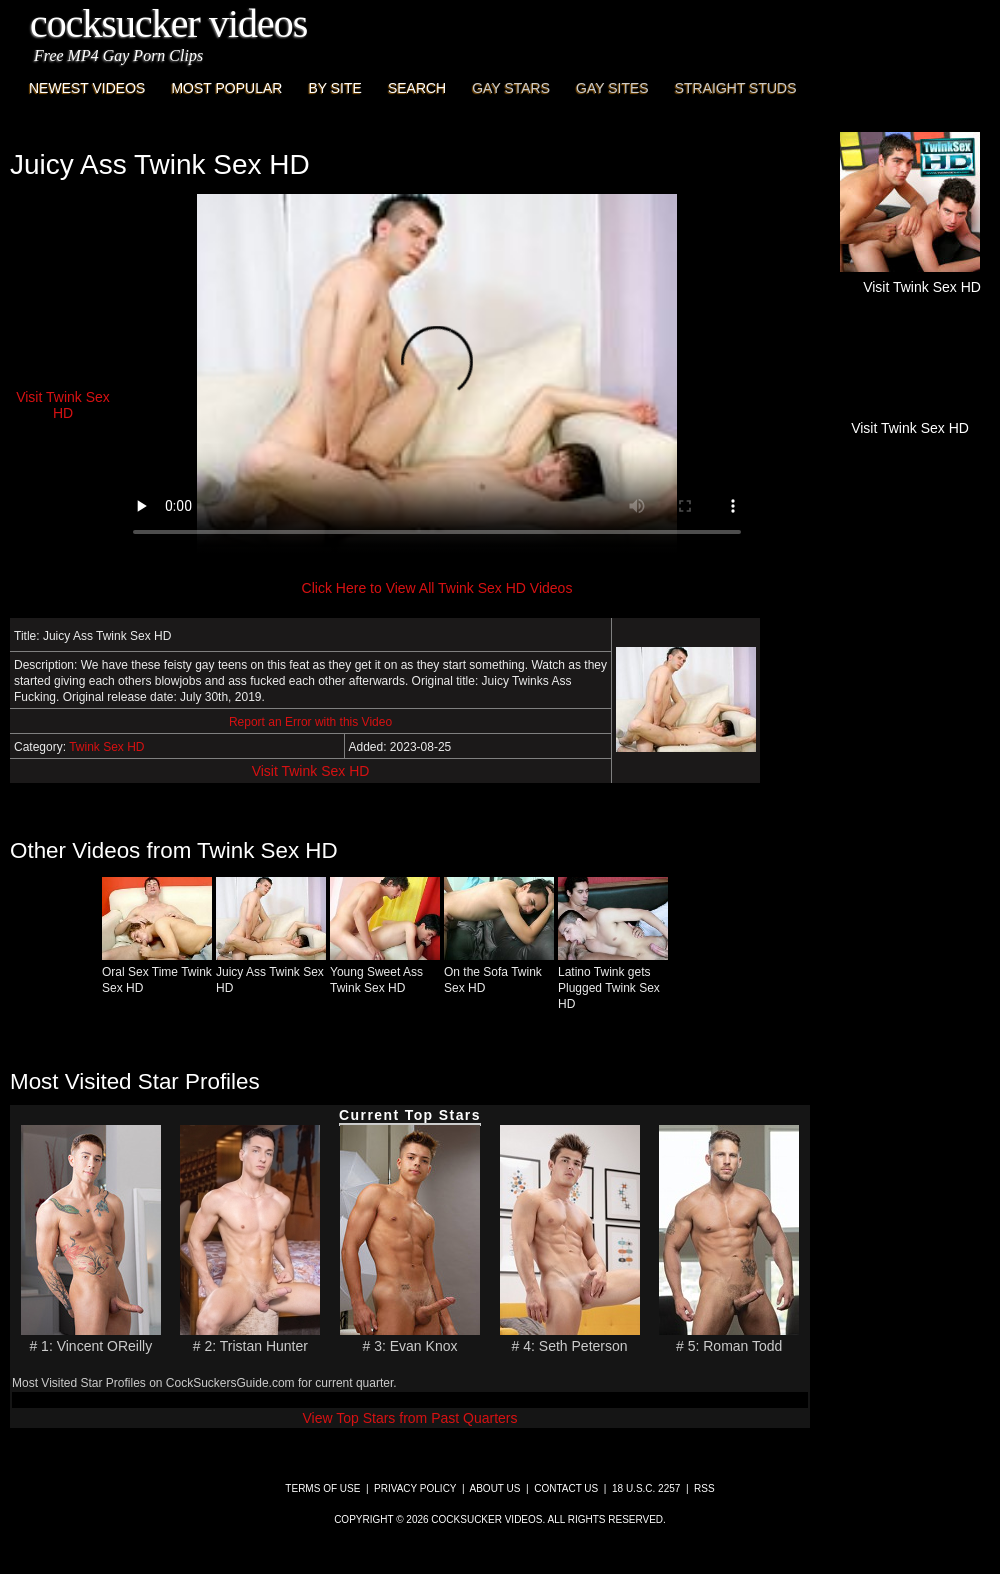 The width and height of the screenshot is (1000, 1574). What do you see at coordinates (437, 374) in the screenshot?
I see `This browser does not have a video player.` at bounding box center [437, 374].